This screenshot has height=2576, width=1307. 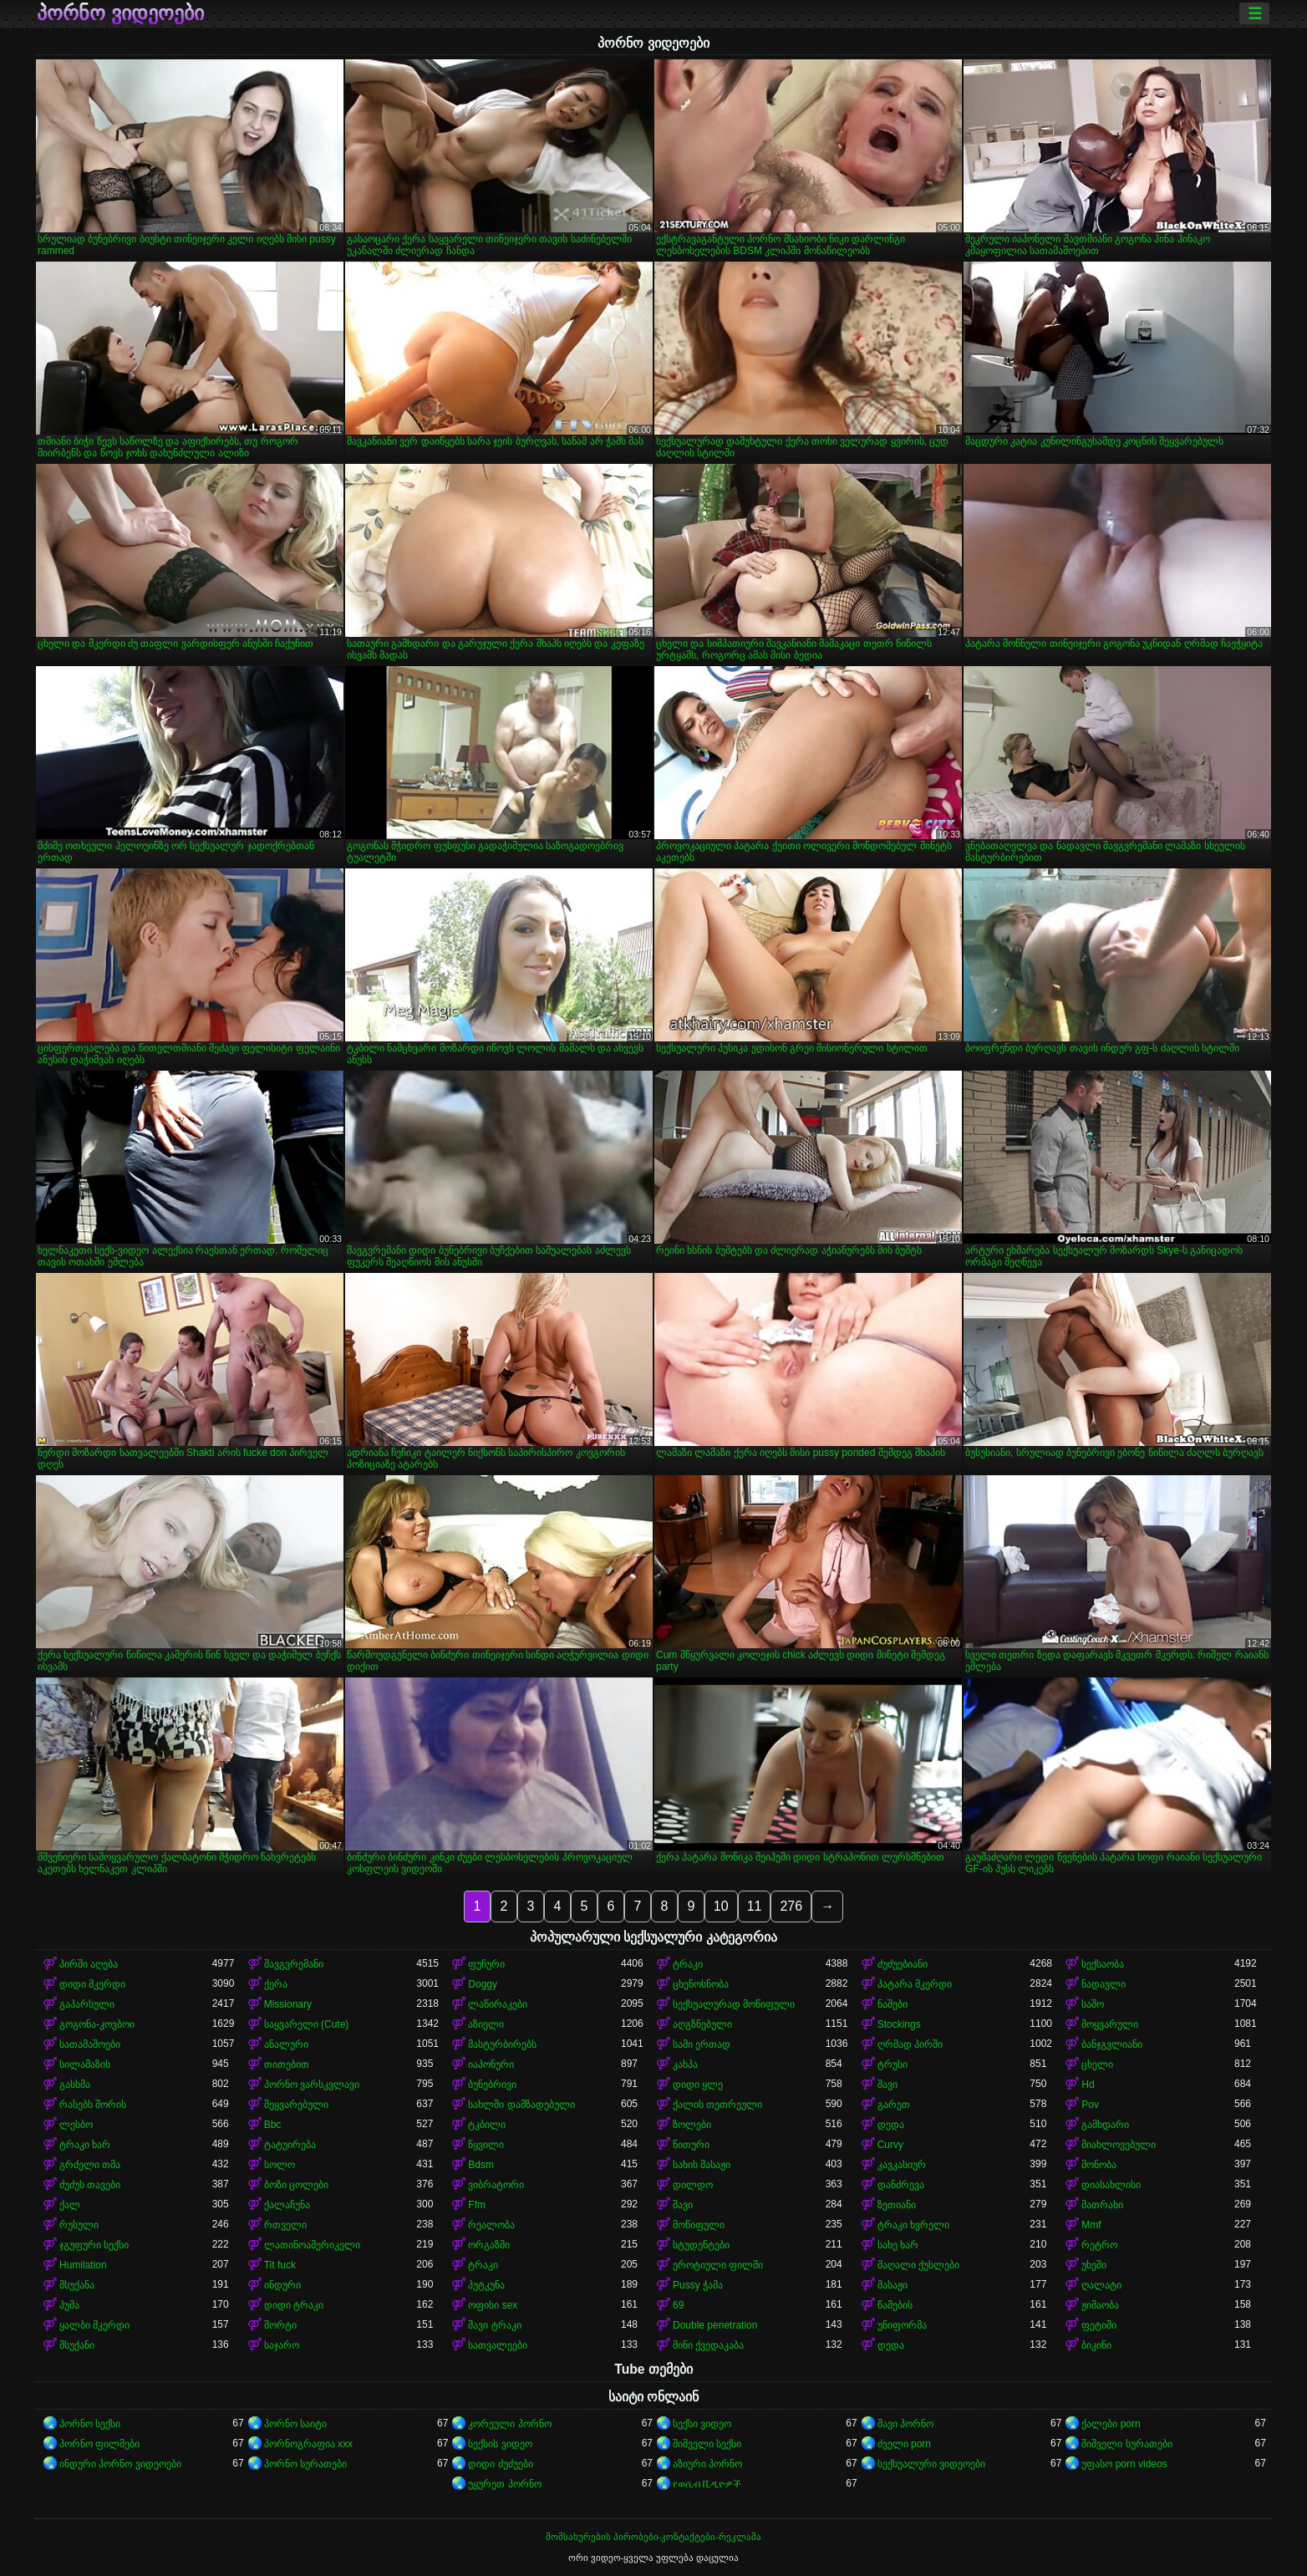 I want to click on Tit fuck, so click(x=280, y=2265).